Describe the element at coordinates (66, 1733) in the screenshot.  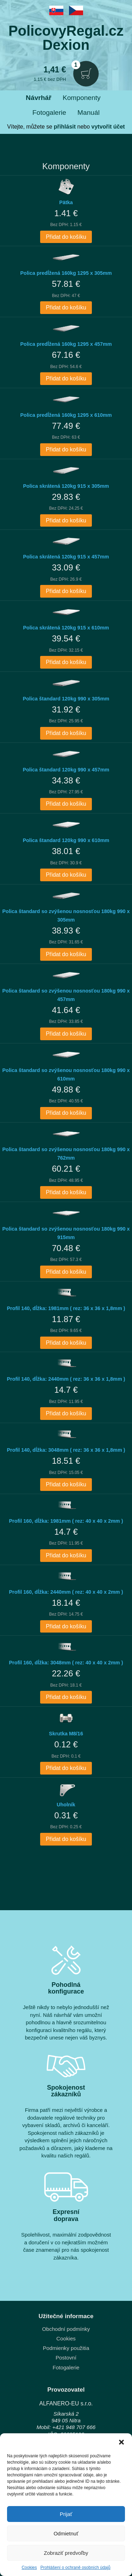
I see `Skrutka M8/16` at that location.